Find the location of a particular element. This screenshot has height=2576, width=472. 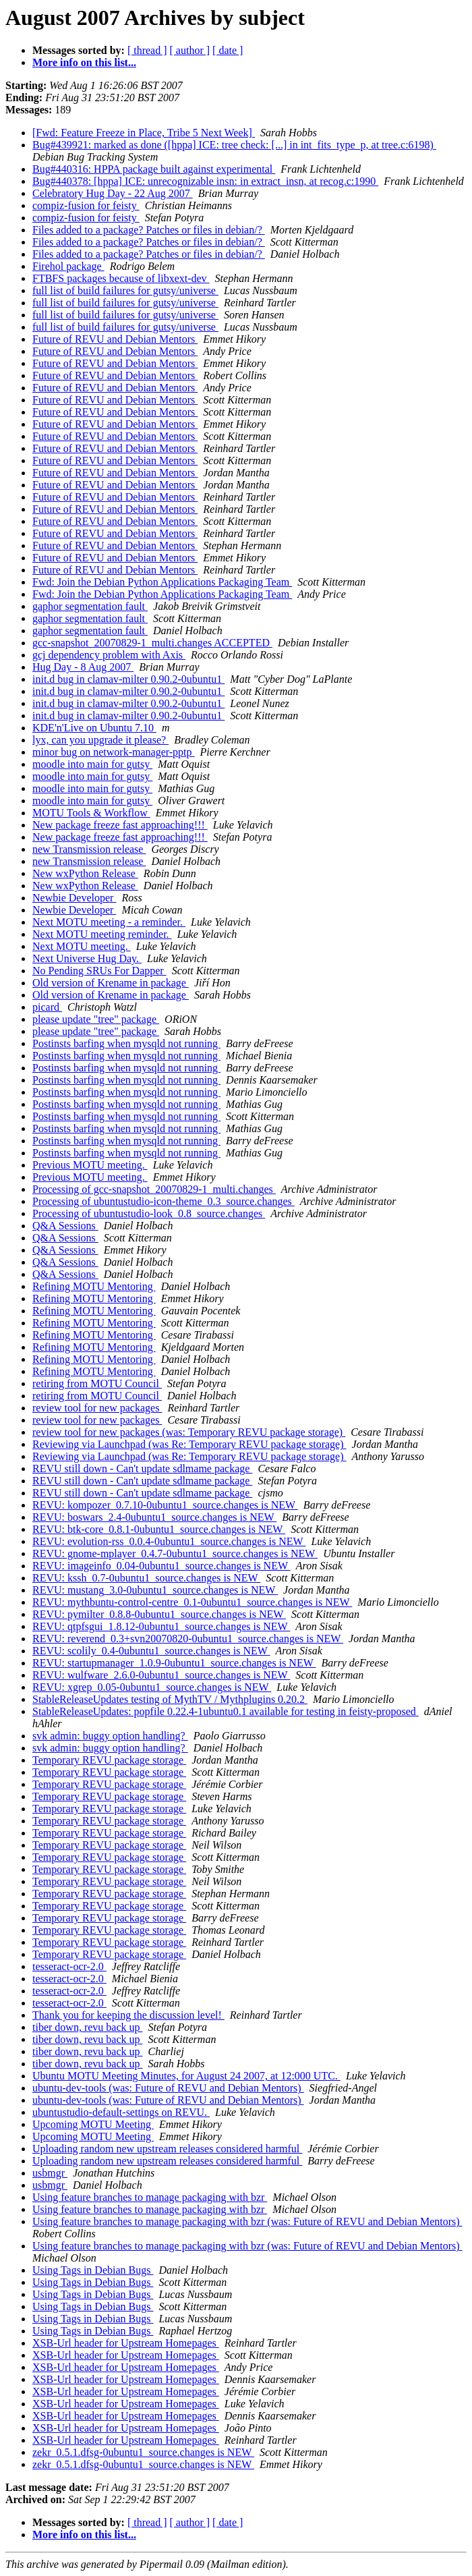

Using feature branches to manage packaging with bzr (was: Future of REVU and Debian Mentors) is located at coordinates (247, 2221).